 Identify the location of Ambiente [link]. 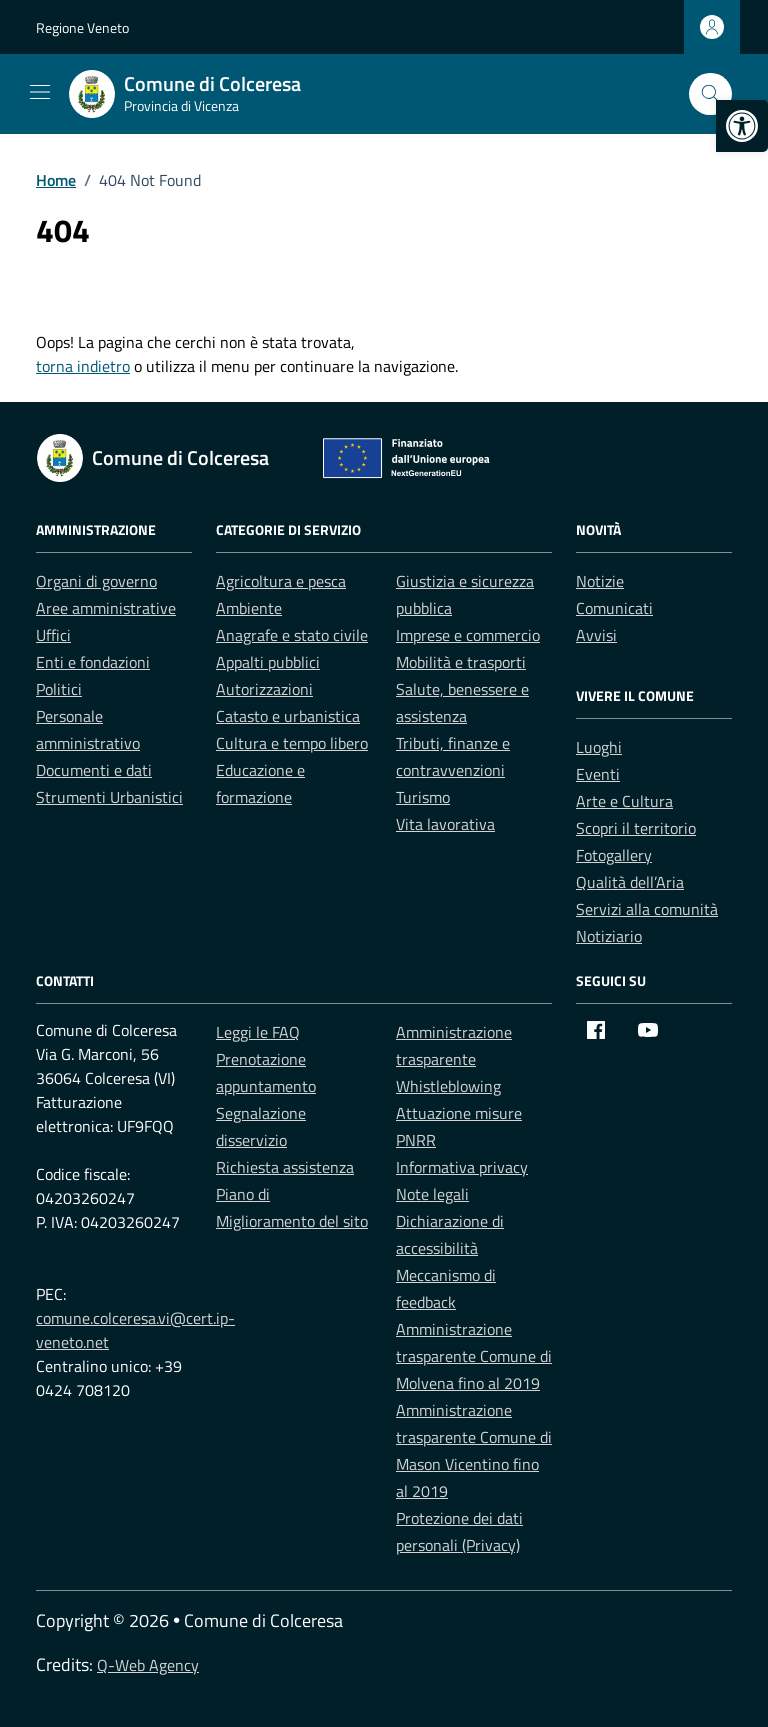
(249, 608).